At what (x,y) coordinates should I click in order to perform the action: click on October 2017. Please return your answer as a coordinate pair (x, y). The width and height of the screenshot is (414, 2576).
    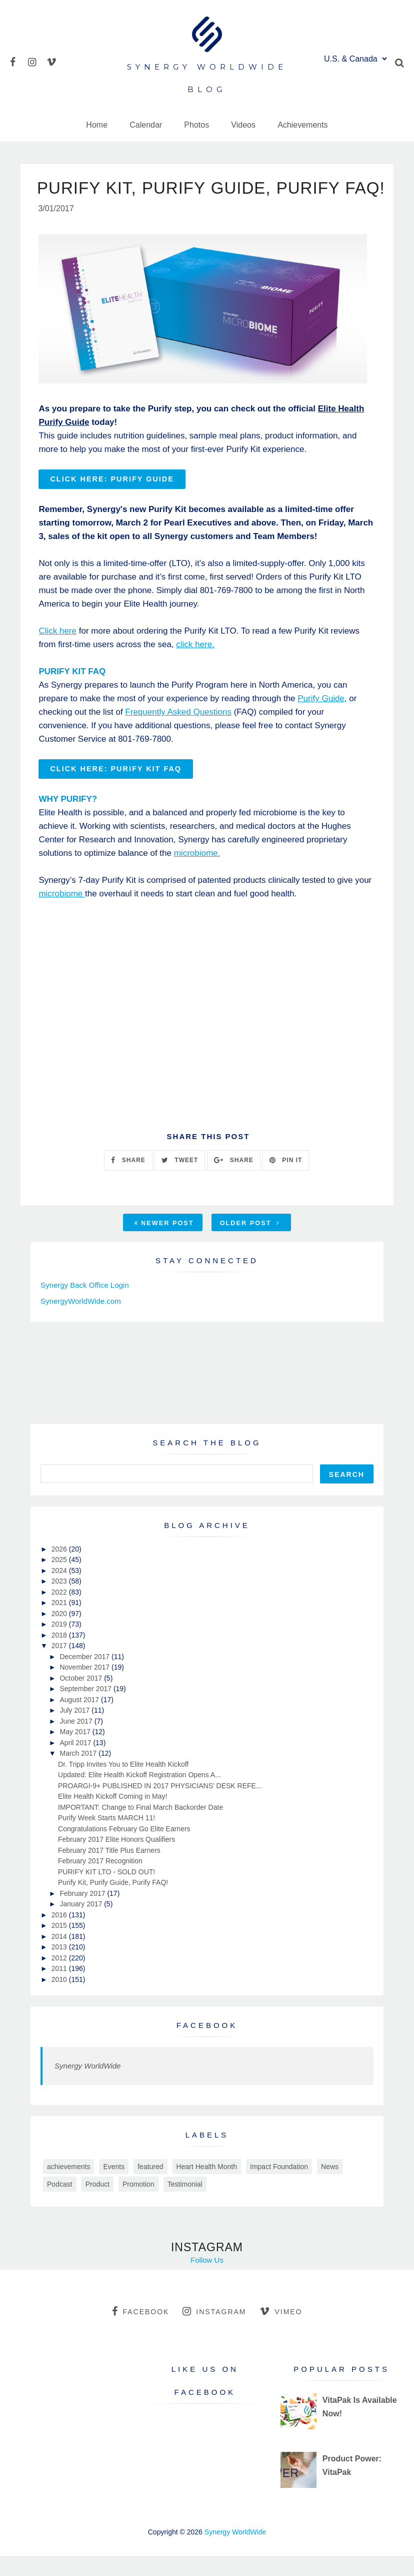
    Looking at the image, I should click on (82, 1698).